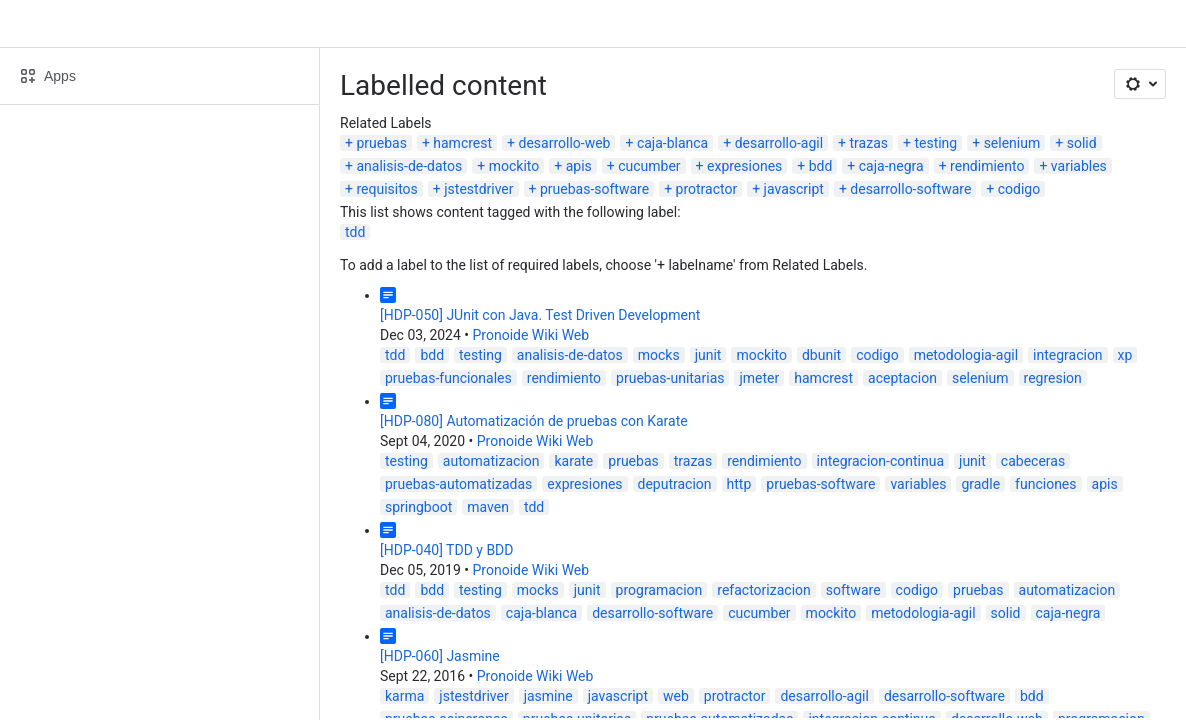 This screenshot has height=720, width=1186. Describe the element at coordinates (869, 143) in the screenshot. I see `trazas` at that location.